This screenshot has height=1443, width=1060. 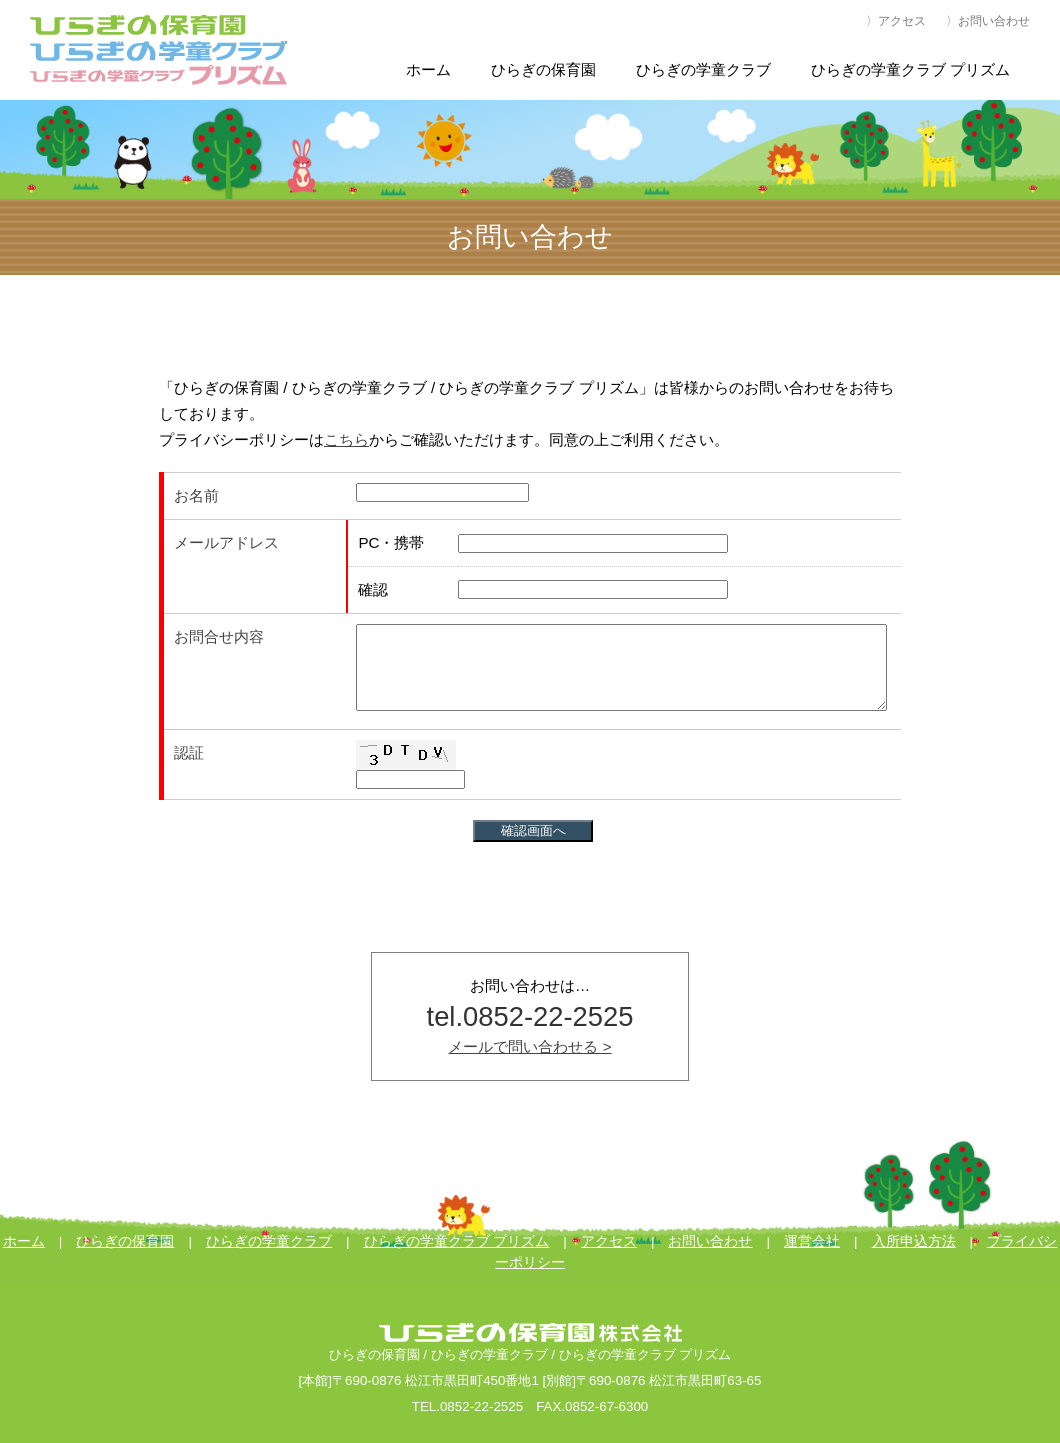 What do you see at coordinates (346, 439) in the screenshot?
I see `こちら` at bounding box center [346, 439].